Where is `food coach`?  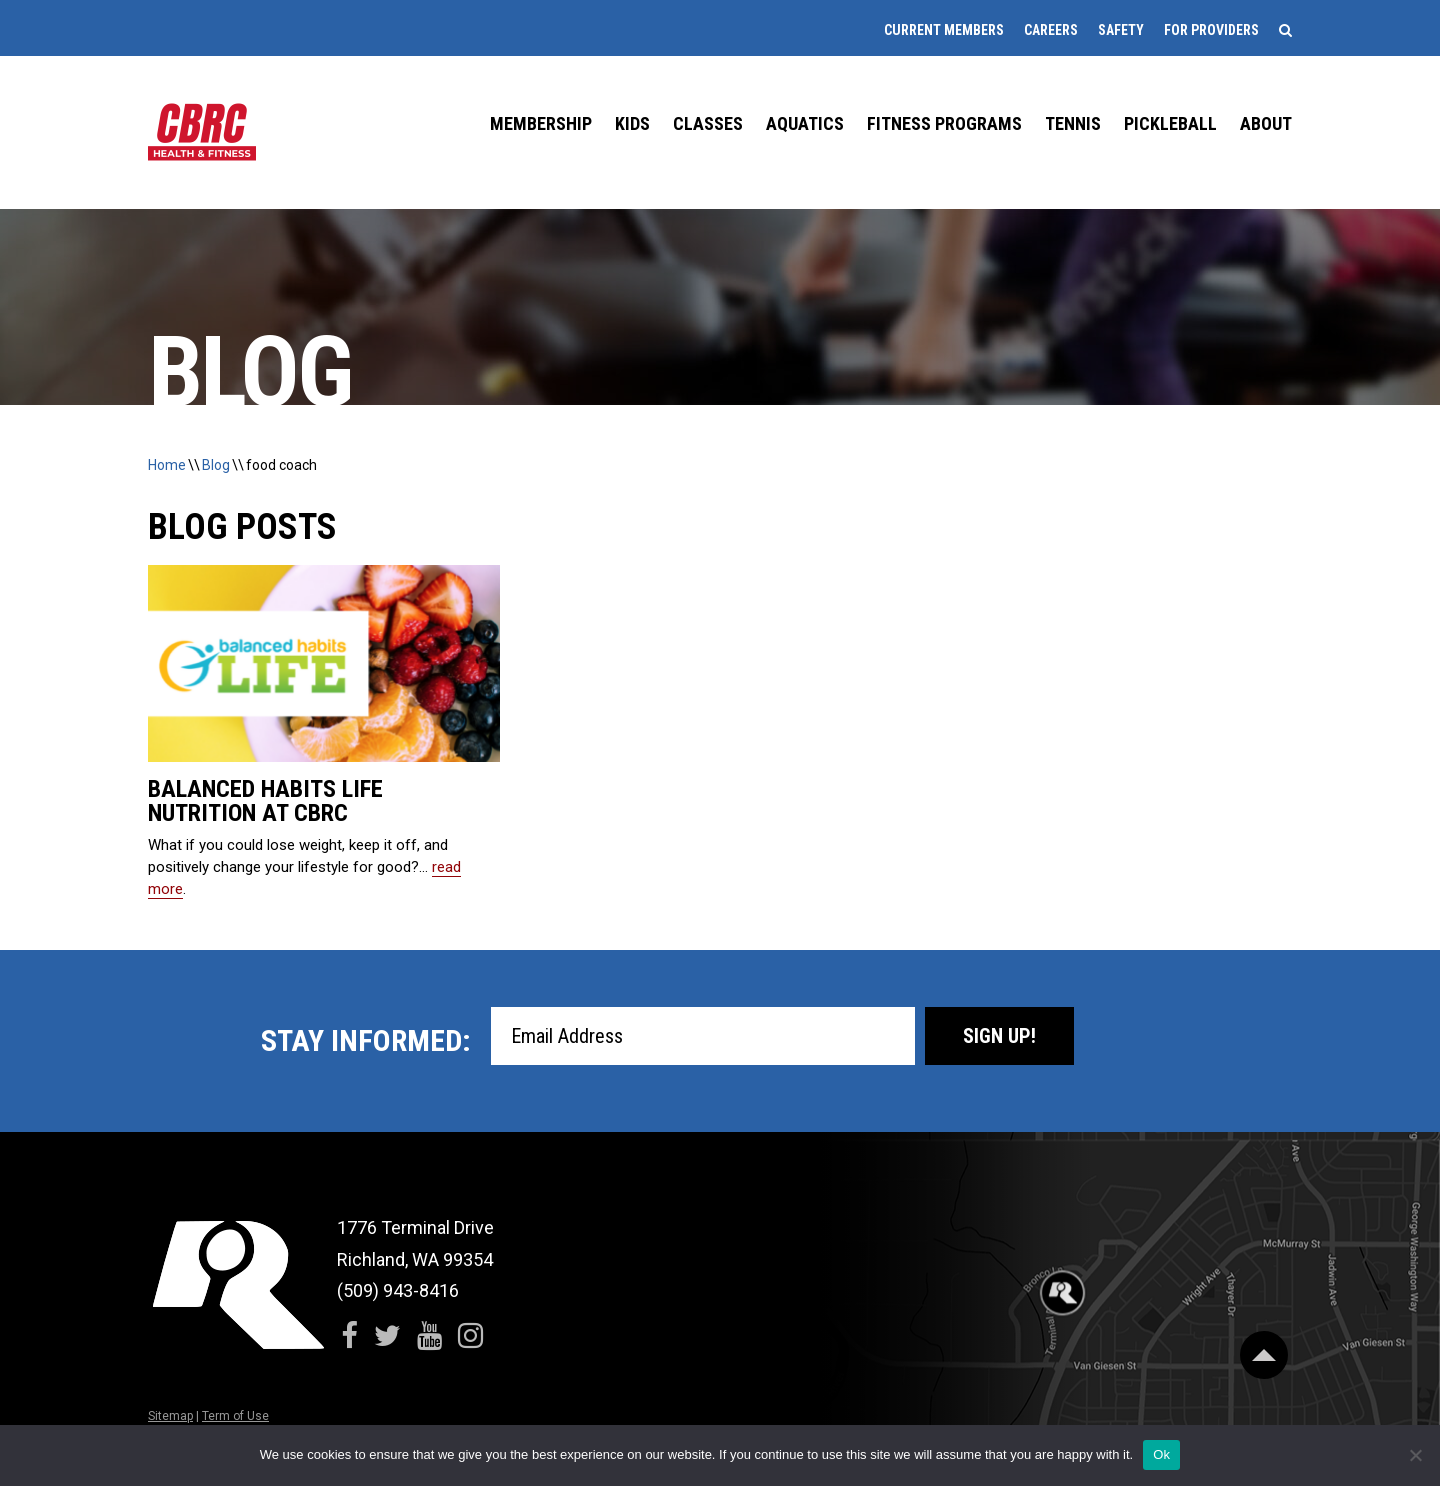
food coach is located at coordinates (281, 465).